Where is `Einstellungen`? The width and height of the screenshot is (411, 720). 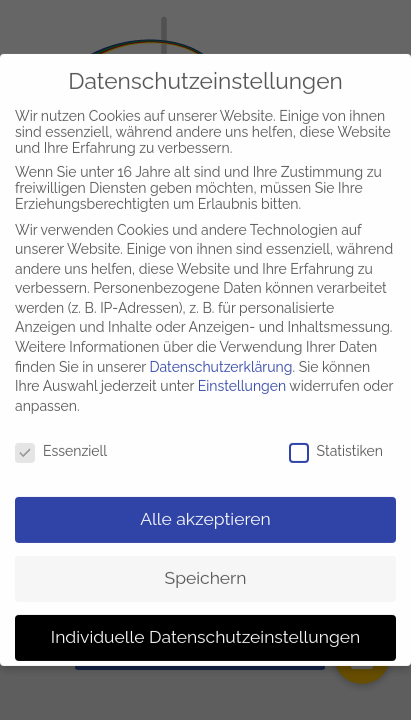
Einstellungen is located at coordinates (242, 378).